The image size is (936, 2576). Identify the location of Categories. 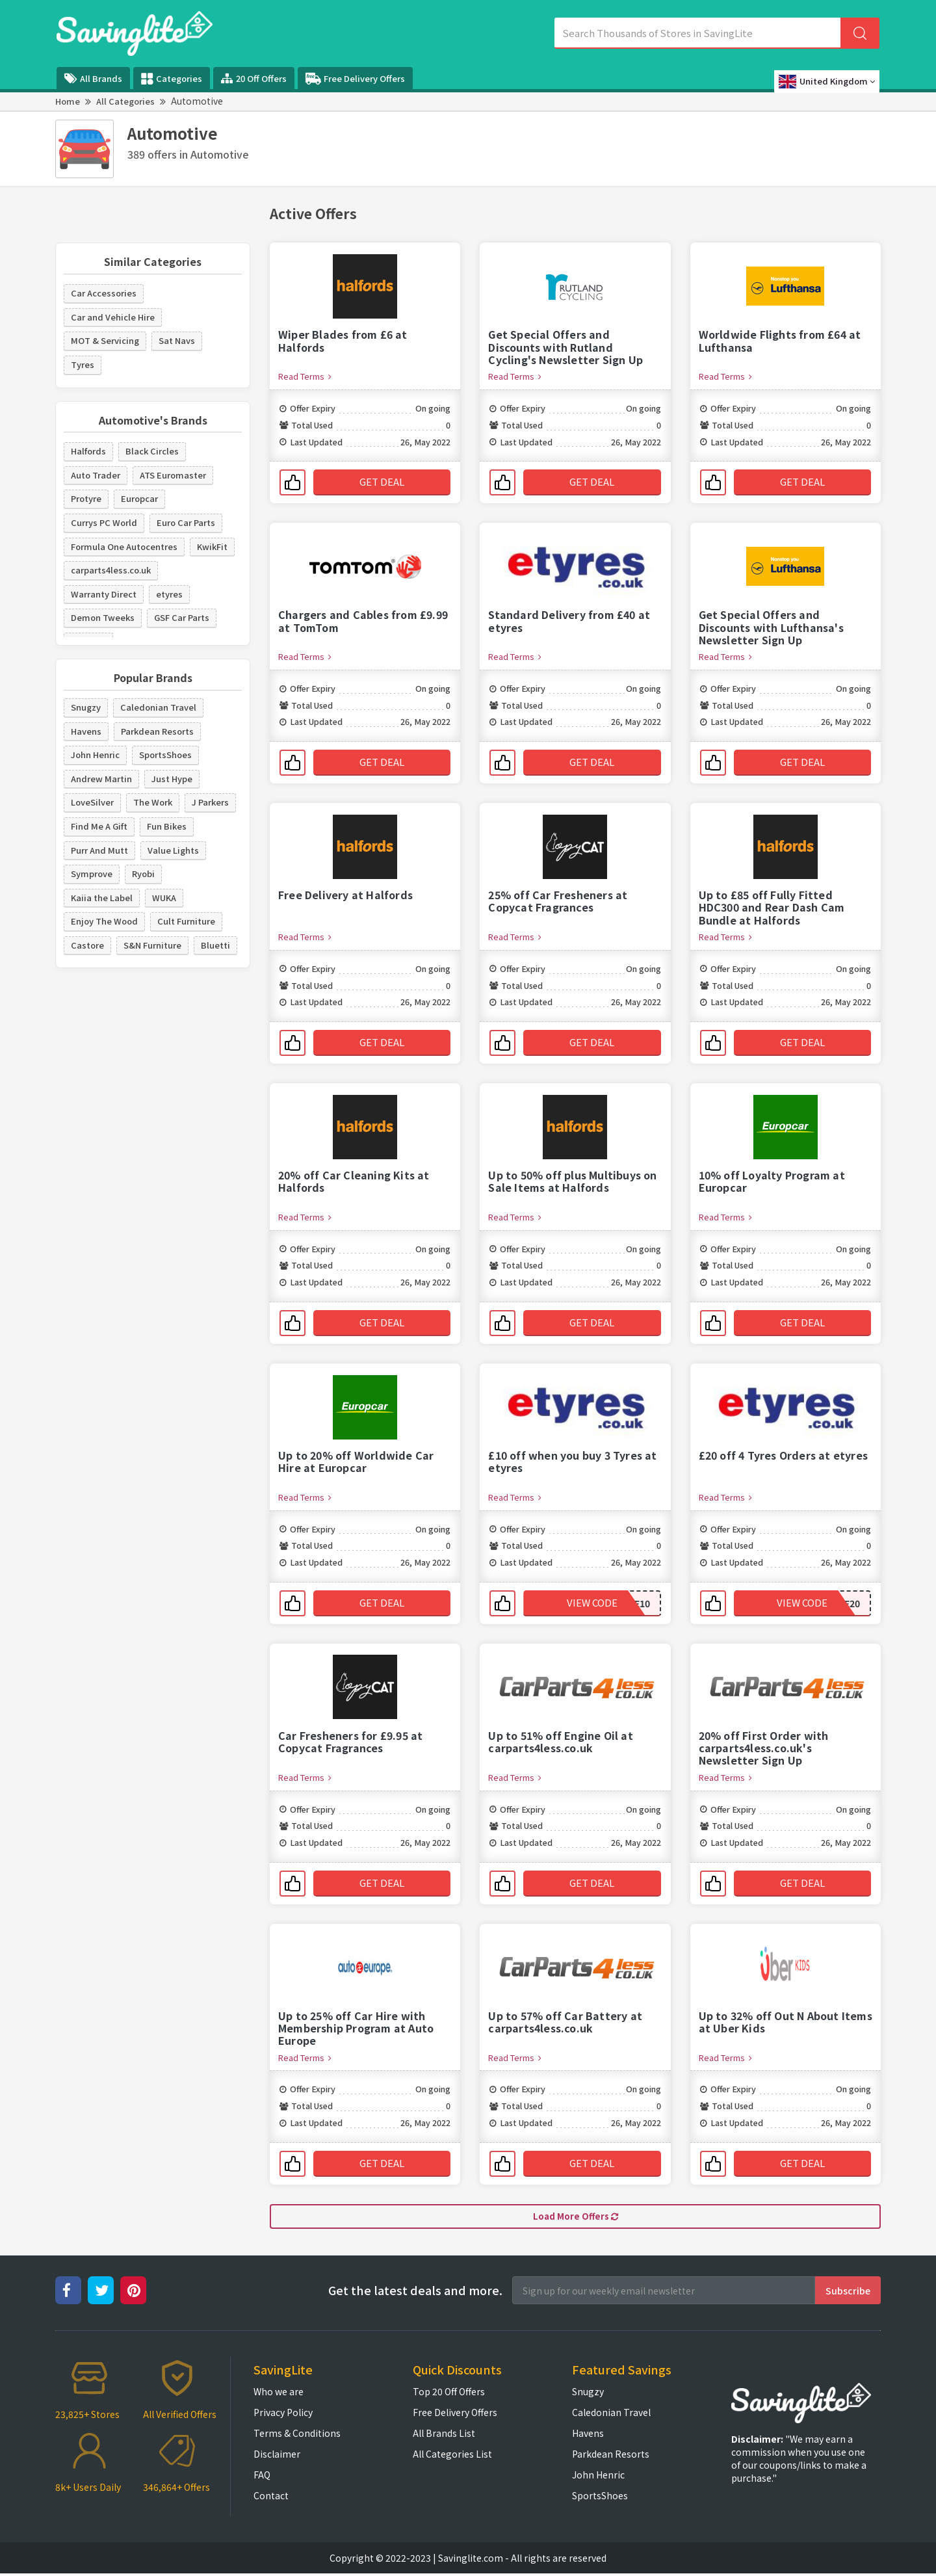
(171, 78).